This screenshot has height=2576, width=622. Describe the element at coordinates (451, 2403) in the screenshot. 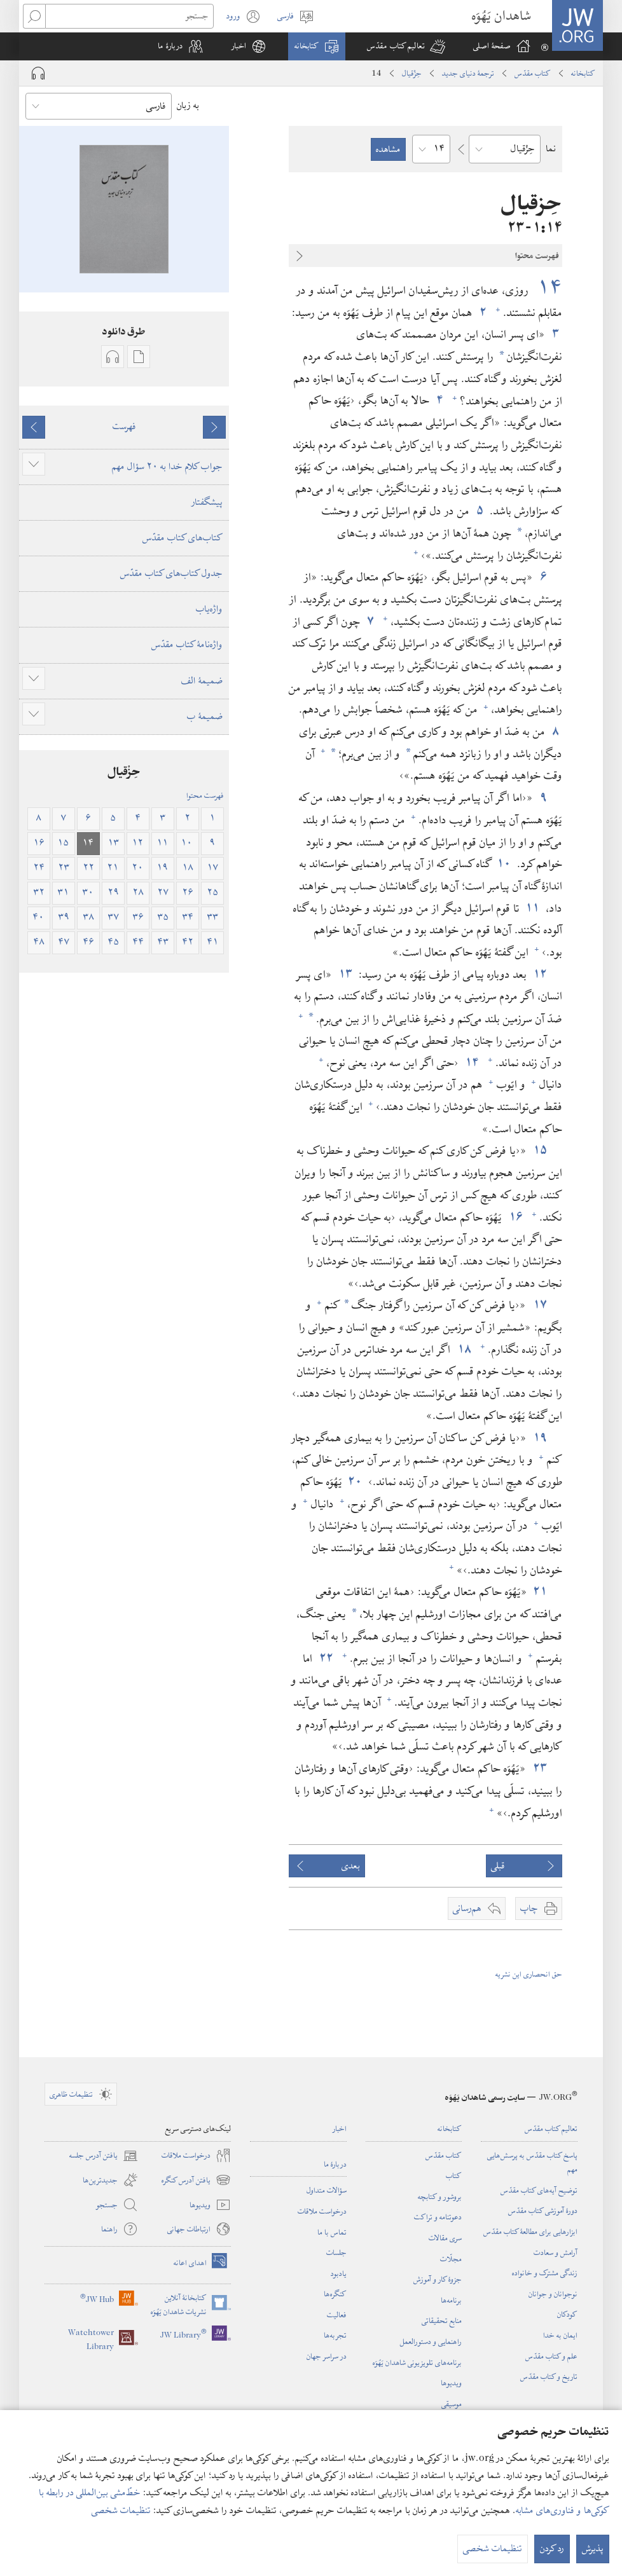

I see `موسیقی` at that location.